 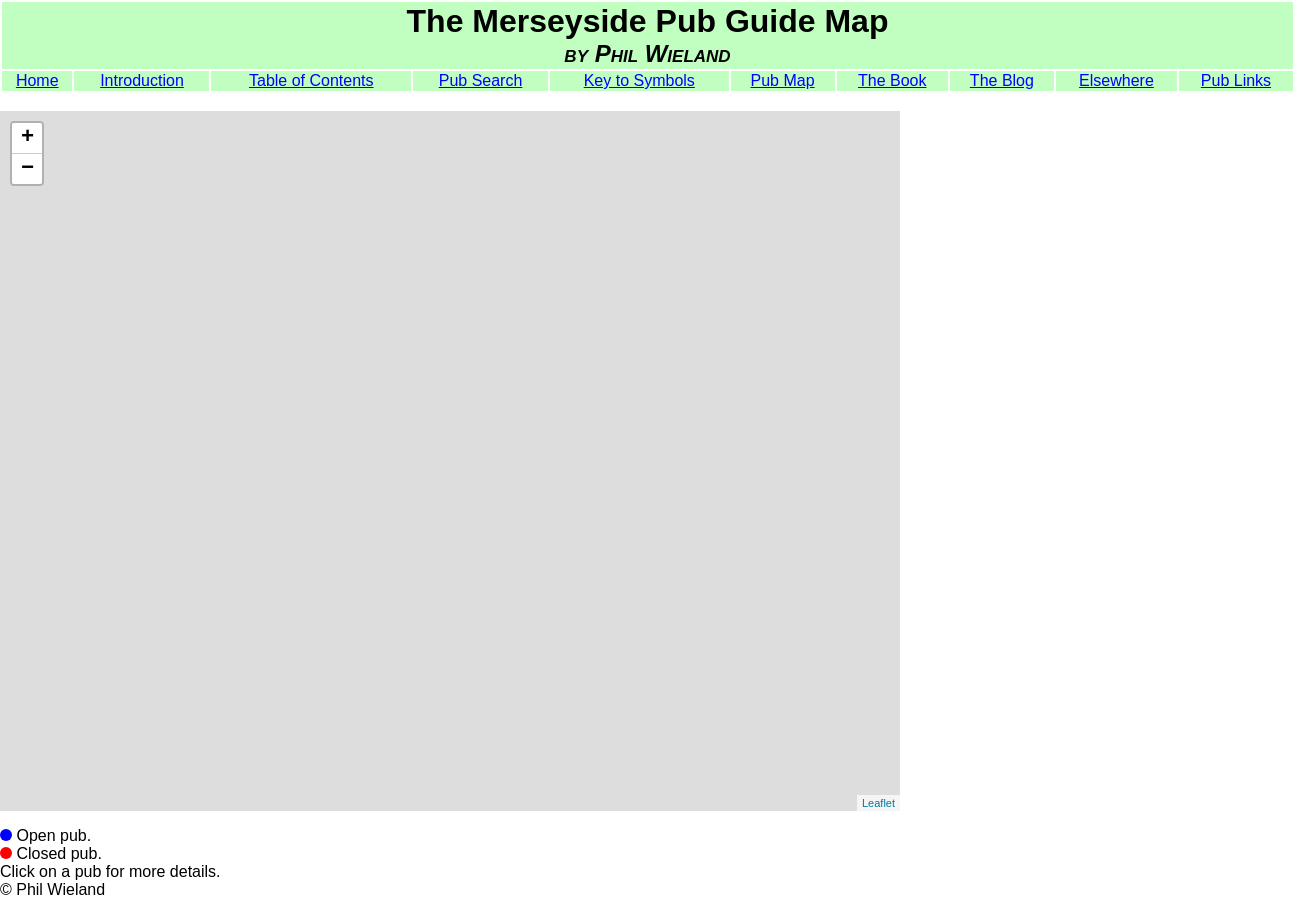 What do you see at coordinates (1236, 80) in the screenshot?
I see `Pub Links` at bounding box center [1236, 80].